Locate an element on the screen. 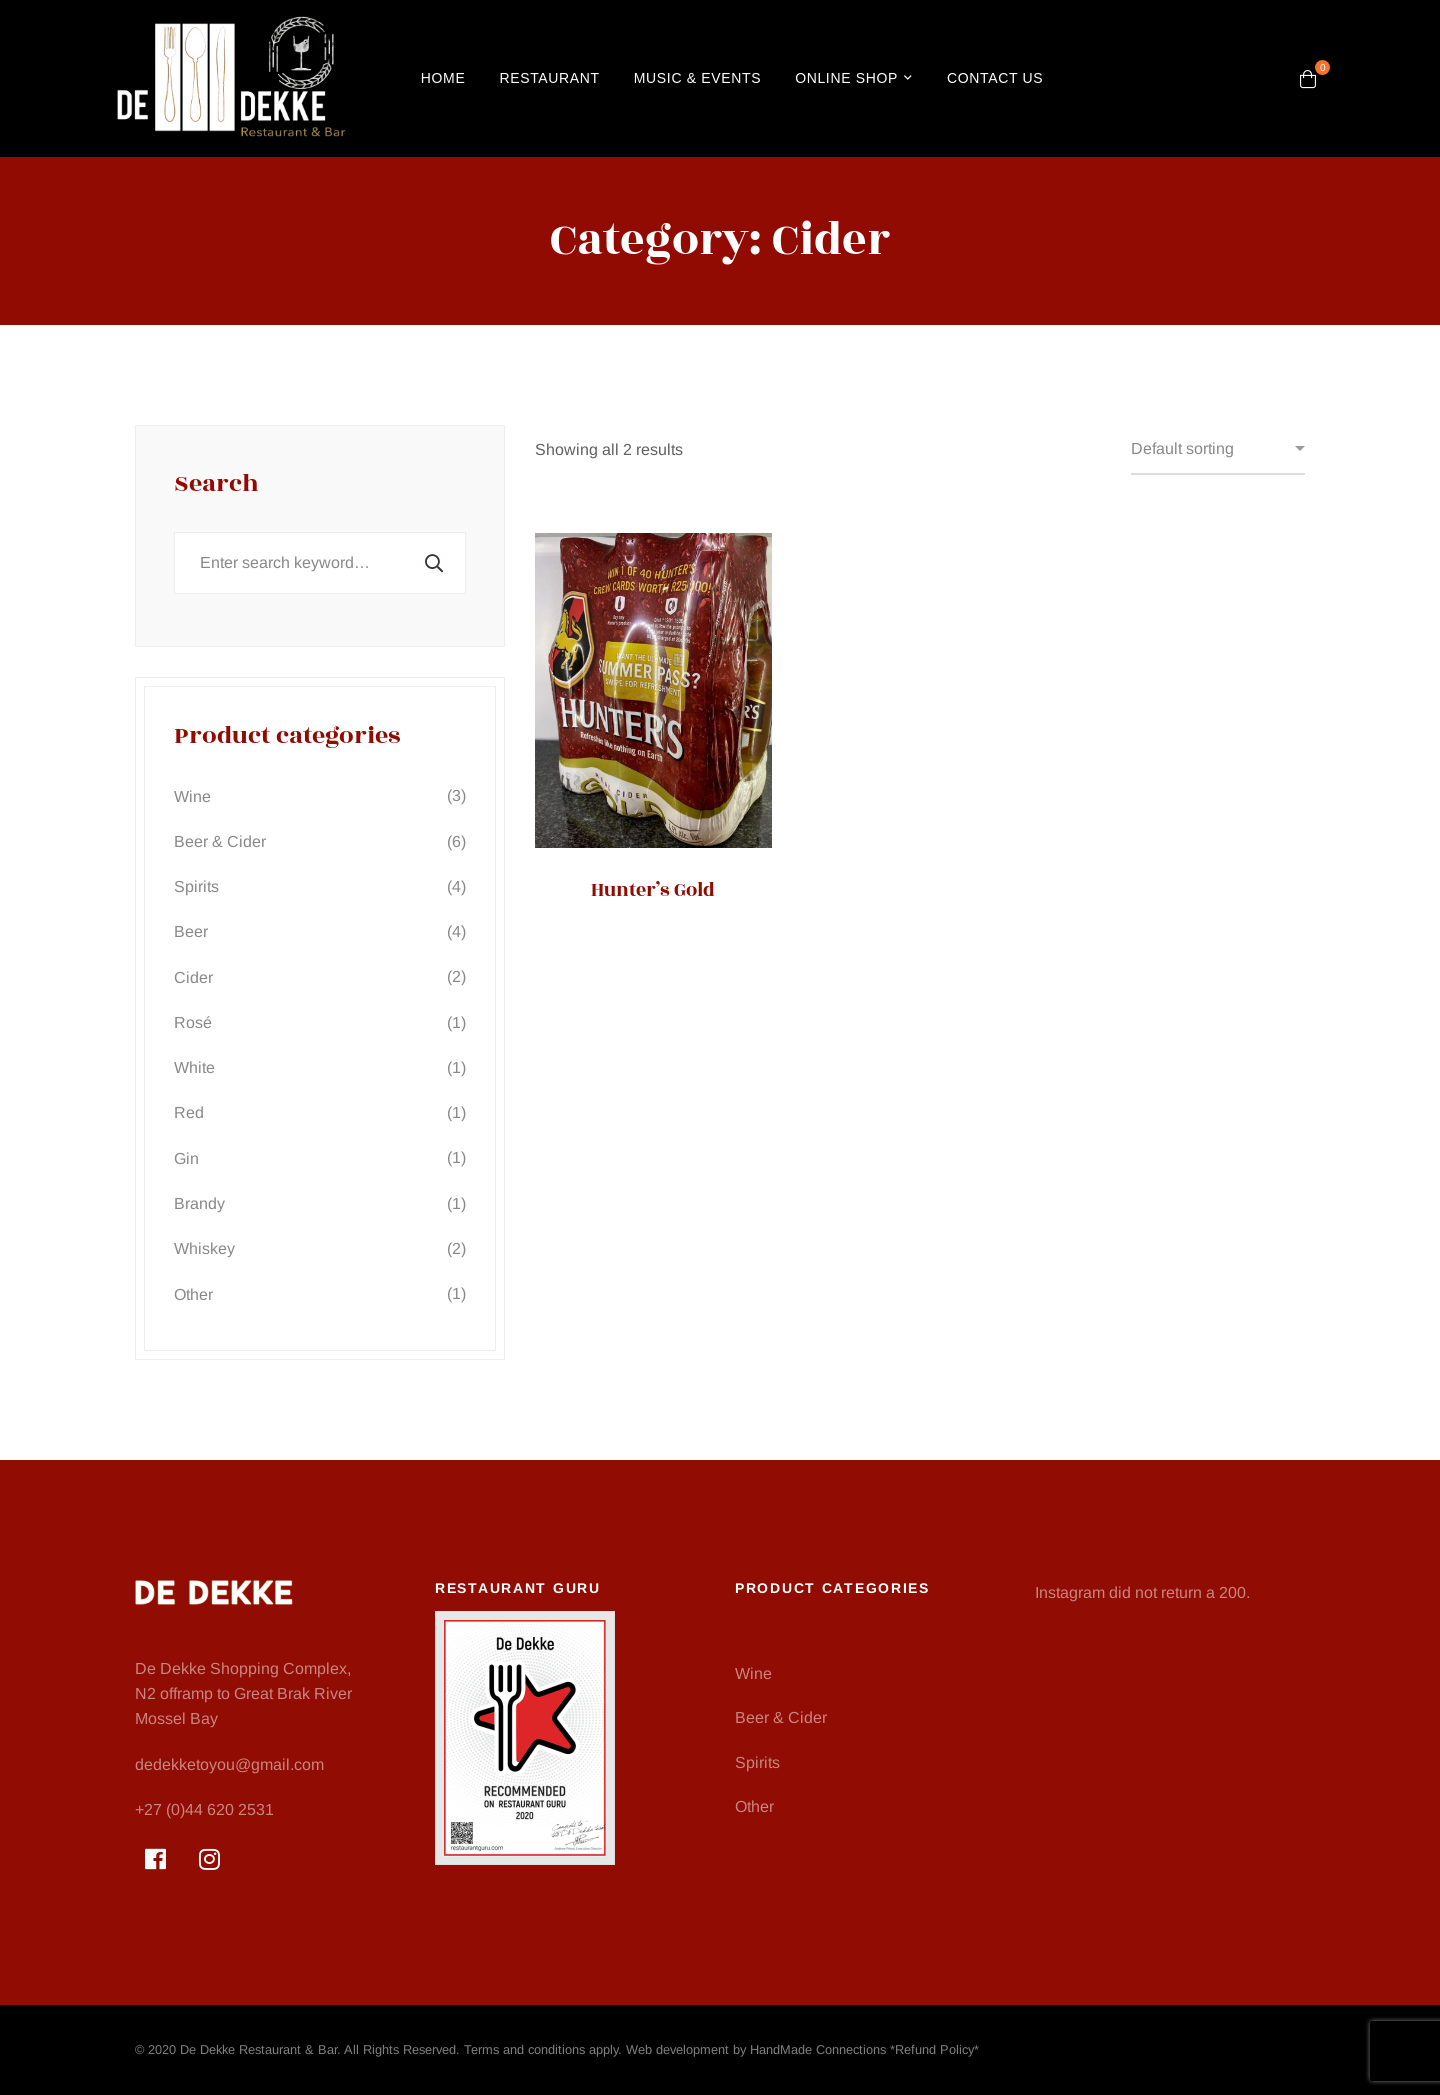 This screenshot has height=2095, width=1440. Wine is located at coordinates (320, 795).